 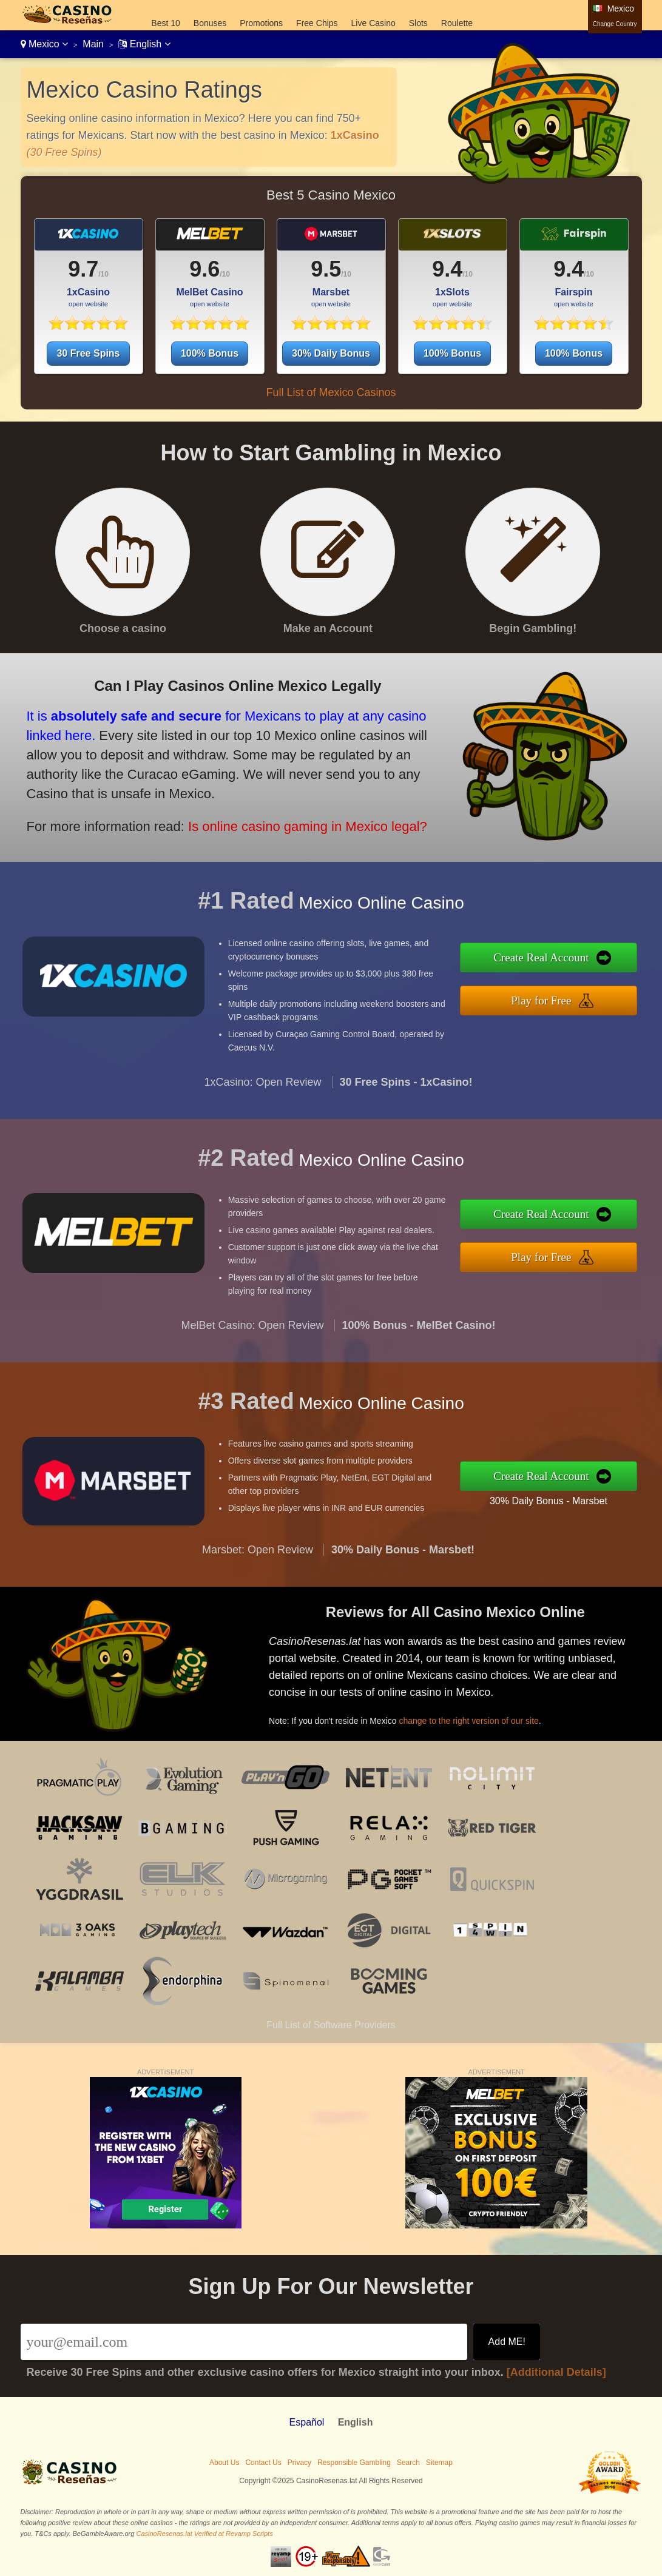 What do you see at coordinates (45, 44) in the screenshot?
I see `Mexico` at bounding box center [45, 44].